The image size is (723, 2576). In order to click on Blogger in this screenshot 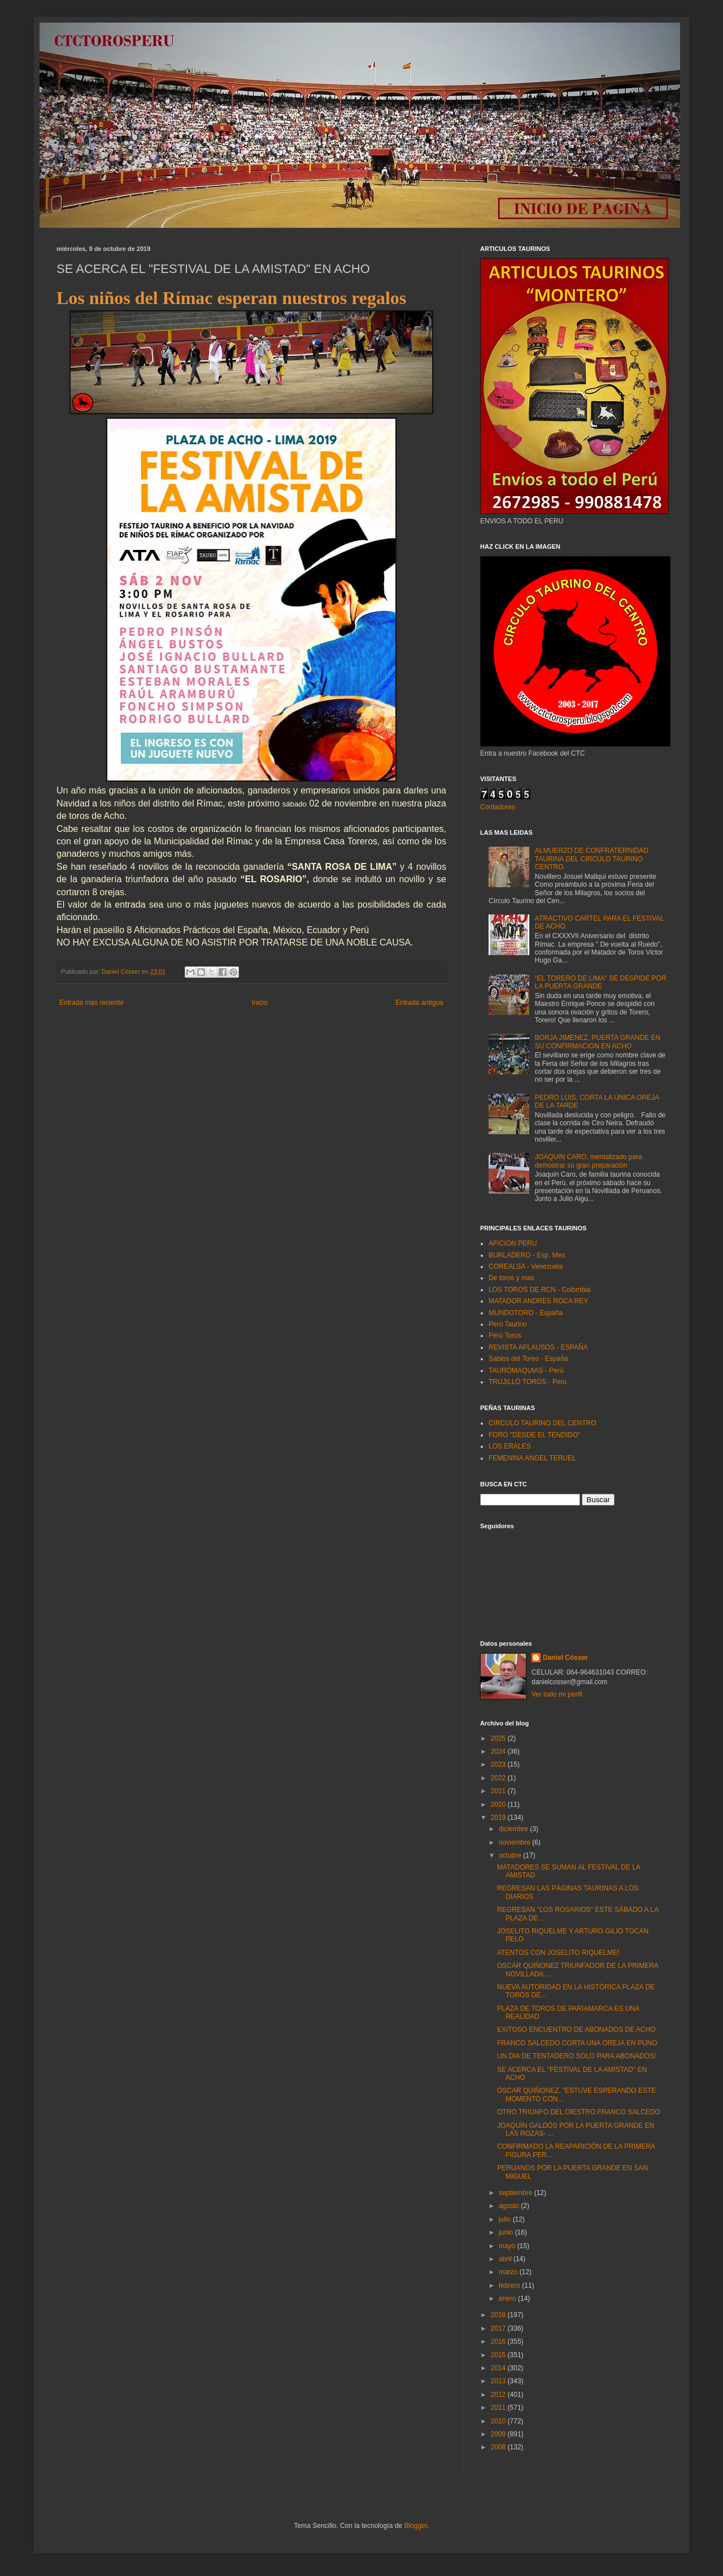, I will do `click(415, 2526)`.